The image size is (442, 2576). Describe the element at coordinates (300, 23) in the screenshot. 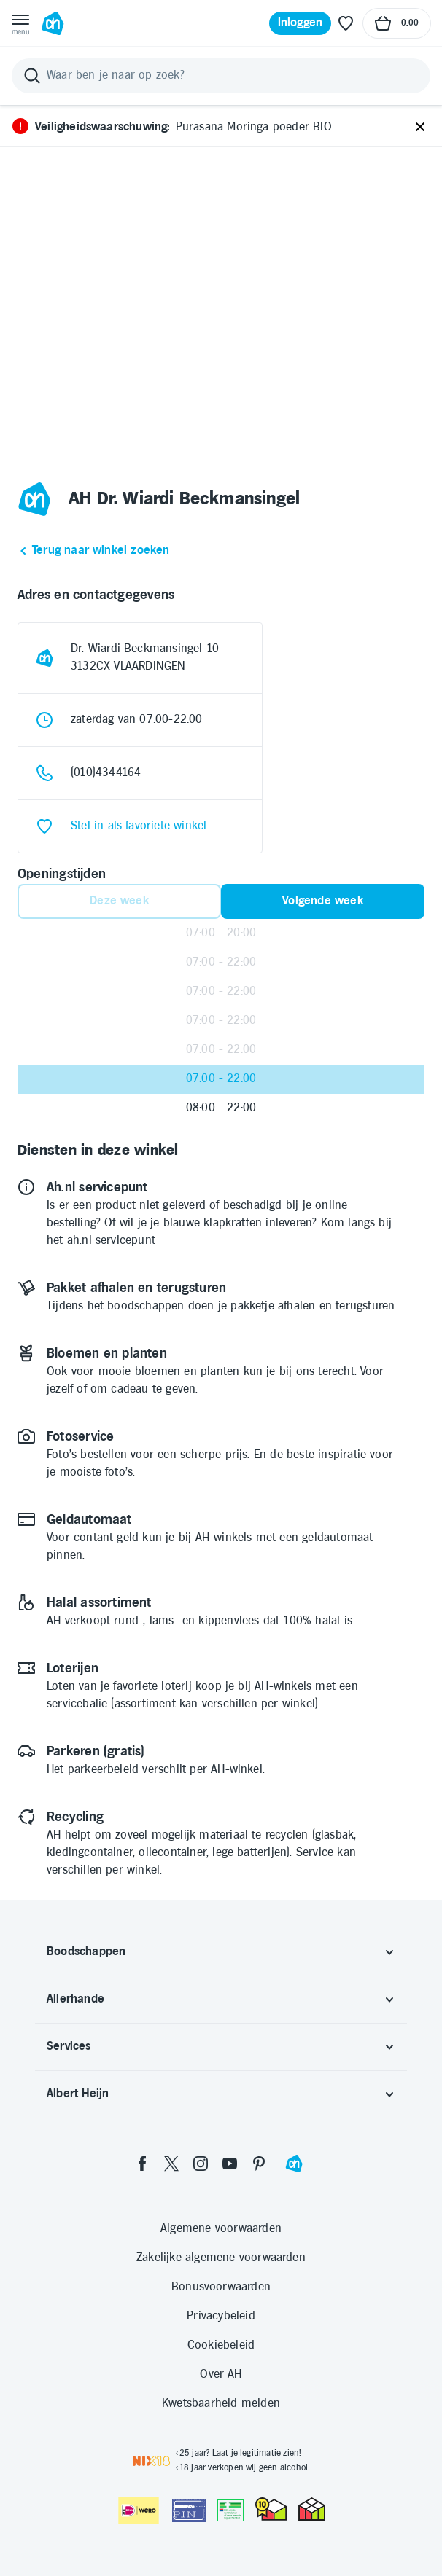

I see `[Inloggen]` at that location.